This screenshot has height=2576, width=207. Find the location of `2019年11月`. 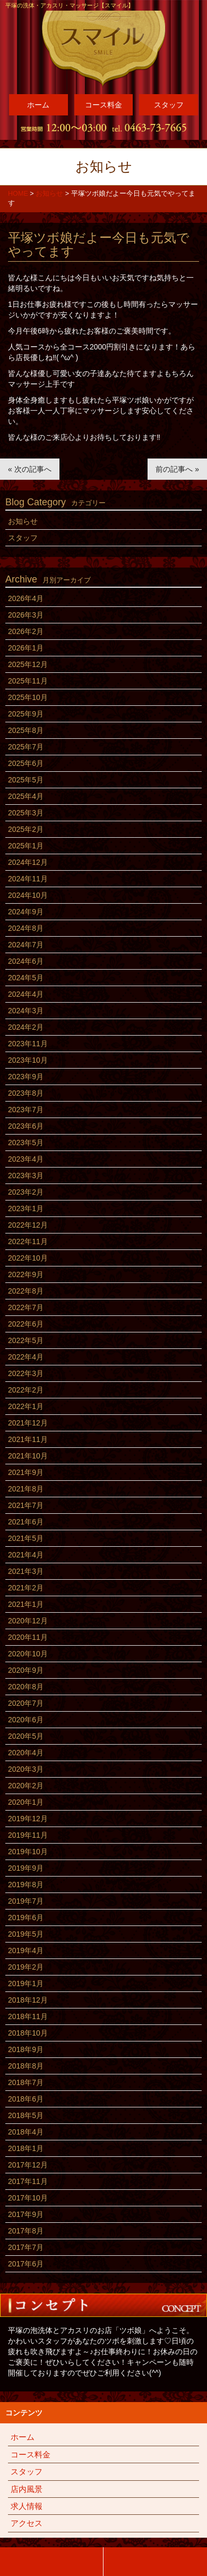

2019年11月 is located at coordinates (28, 1835).